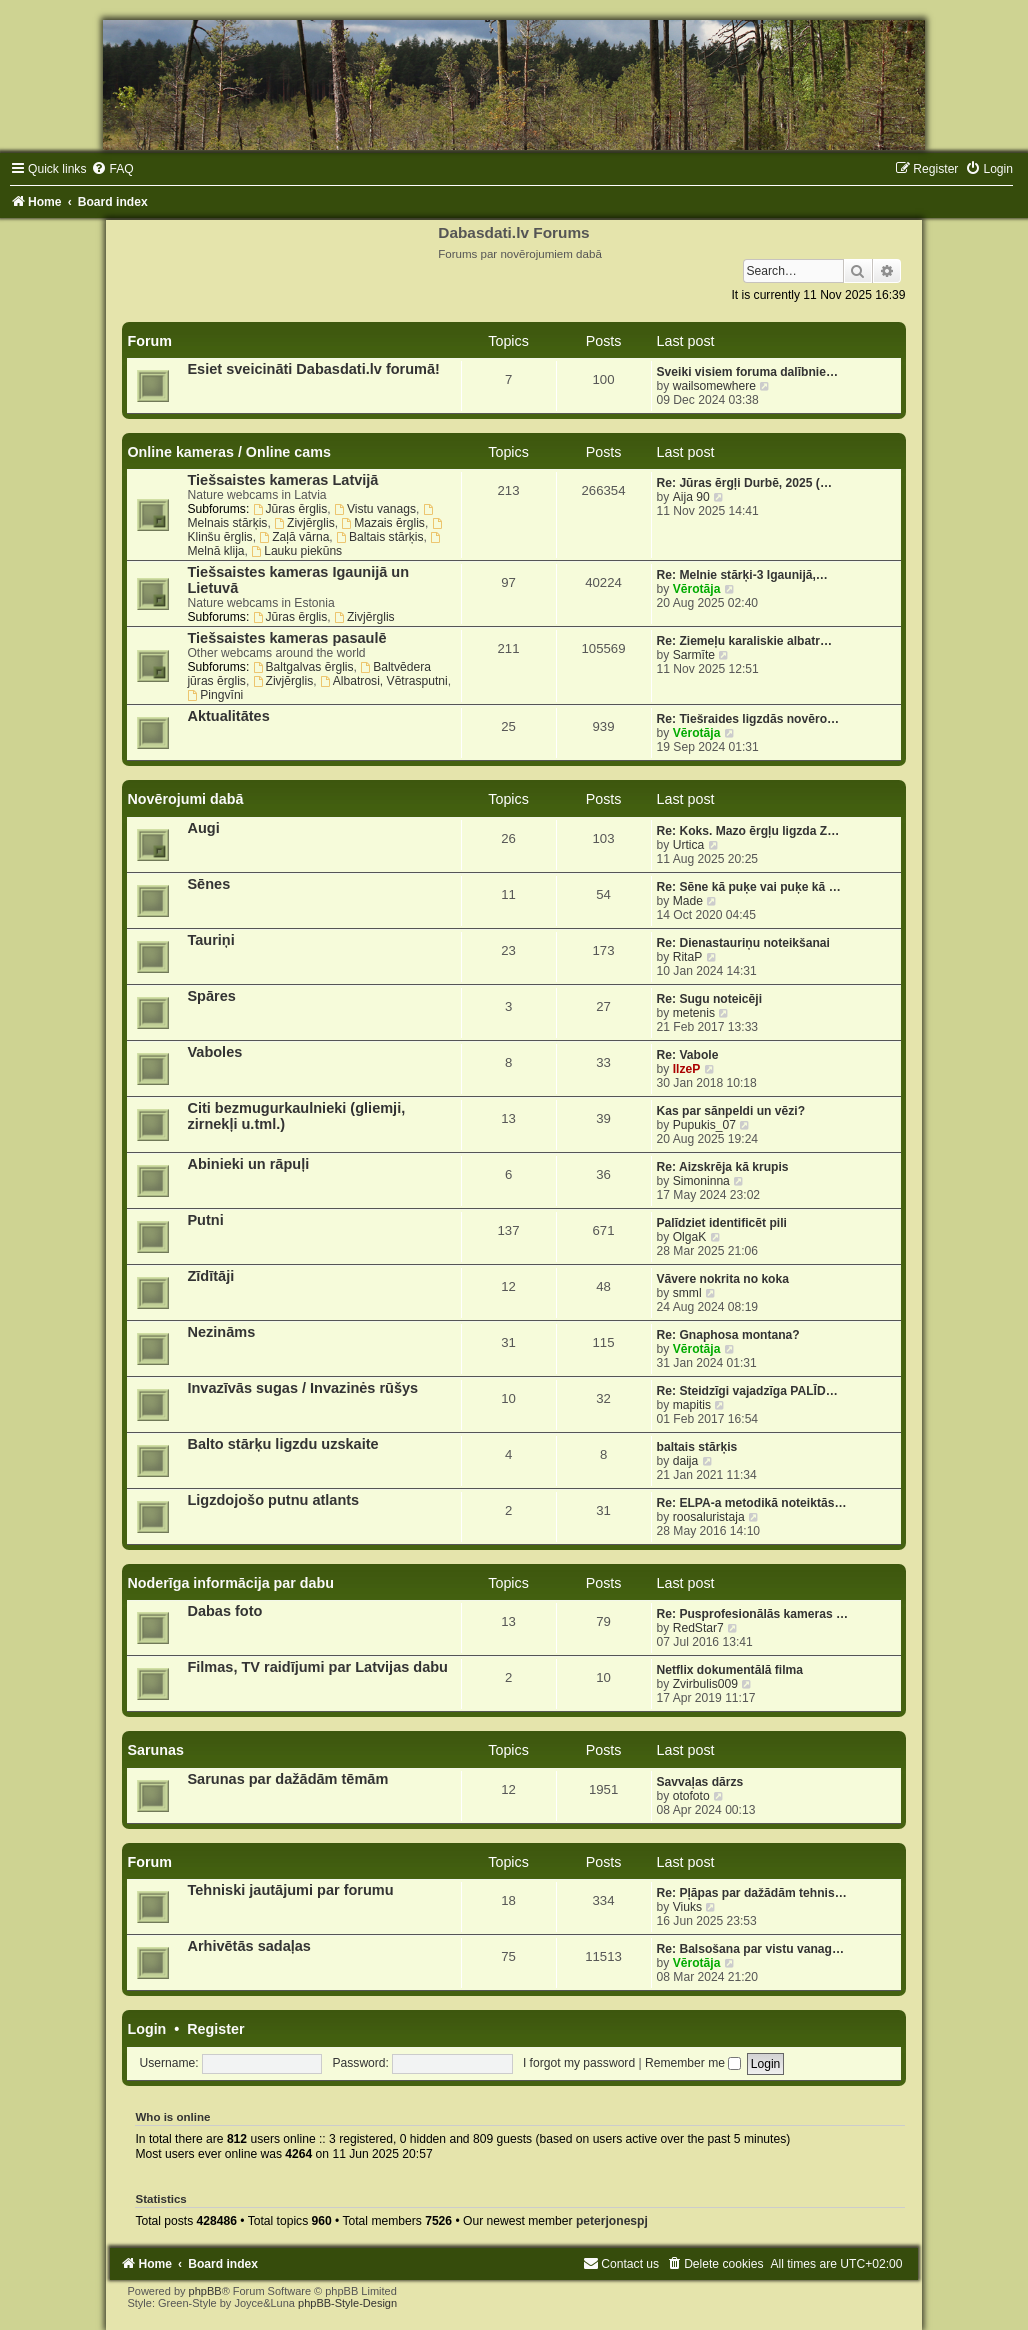  Describe the element at coordinates (375, 509) in the screenshot. I see `Vistu vanags` at that location.